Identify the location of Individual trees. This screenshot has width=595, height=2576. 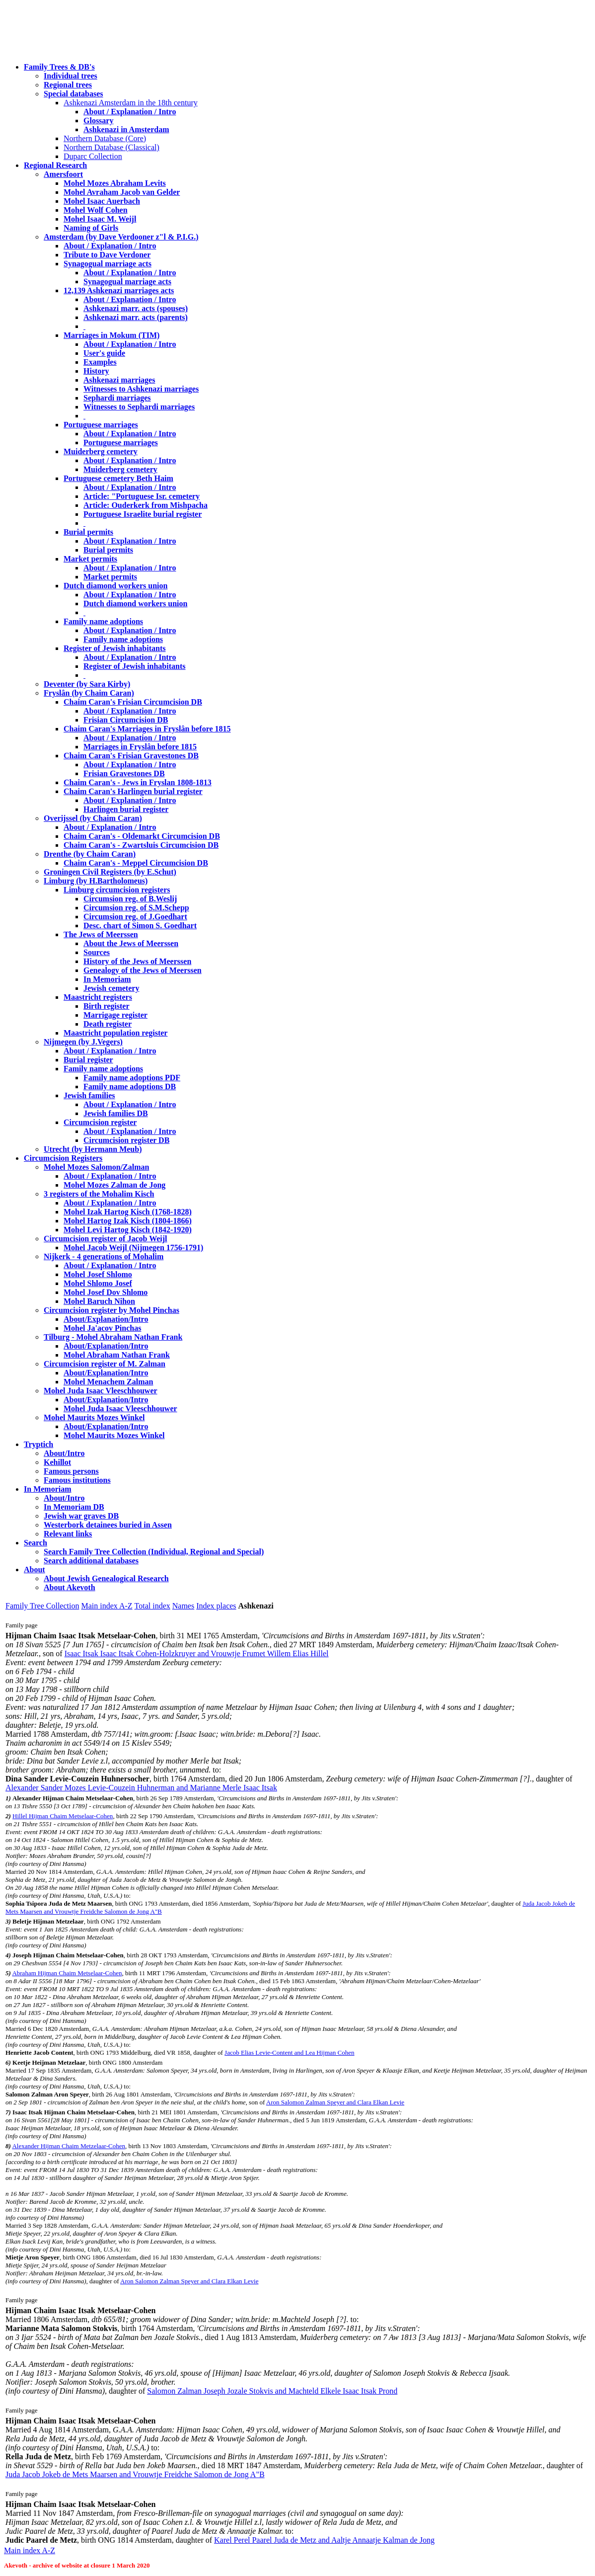
(70, 76).